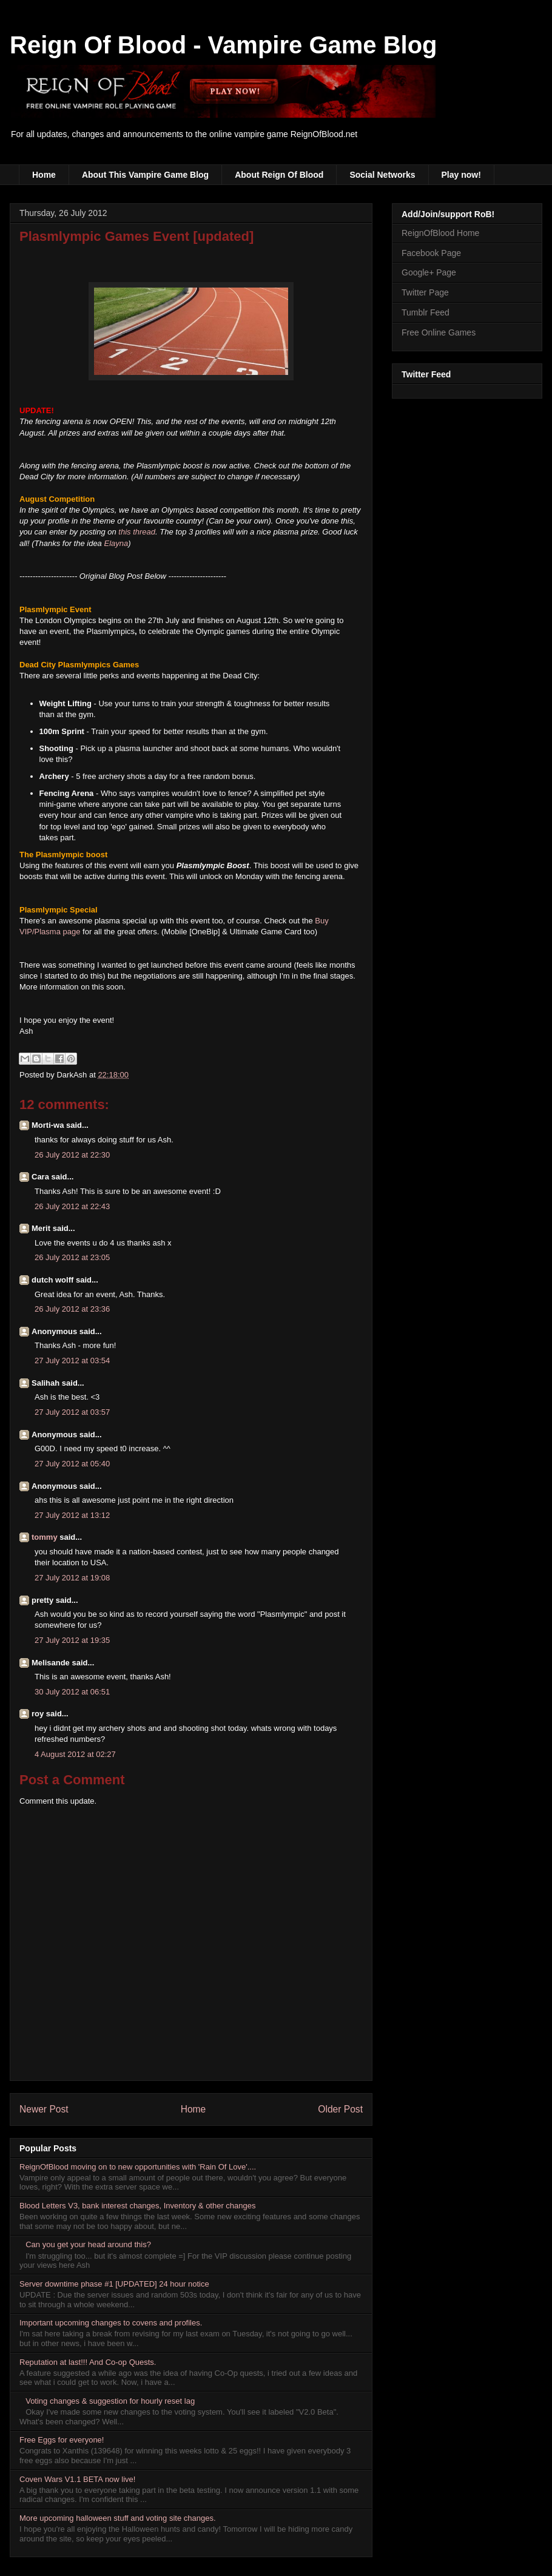 This screenshot has height=2576, width=552. What do you see at coordinates (110, 2322) in the screenshot?
I see `Important upcoming changes to covens and profiles.` at bounding box center [110, 2322].